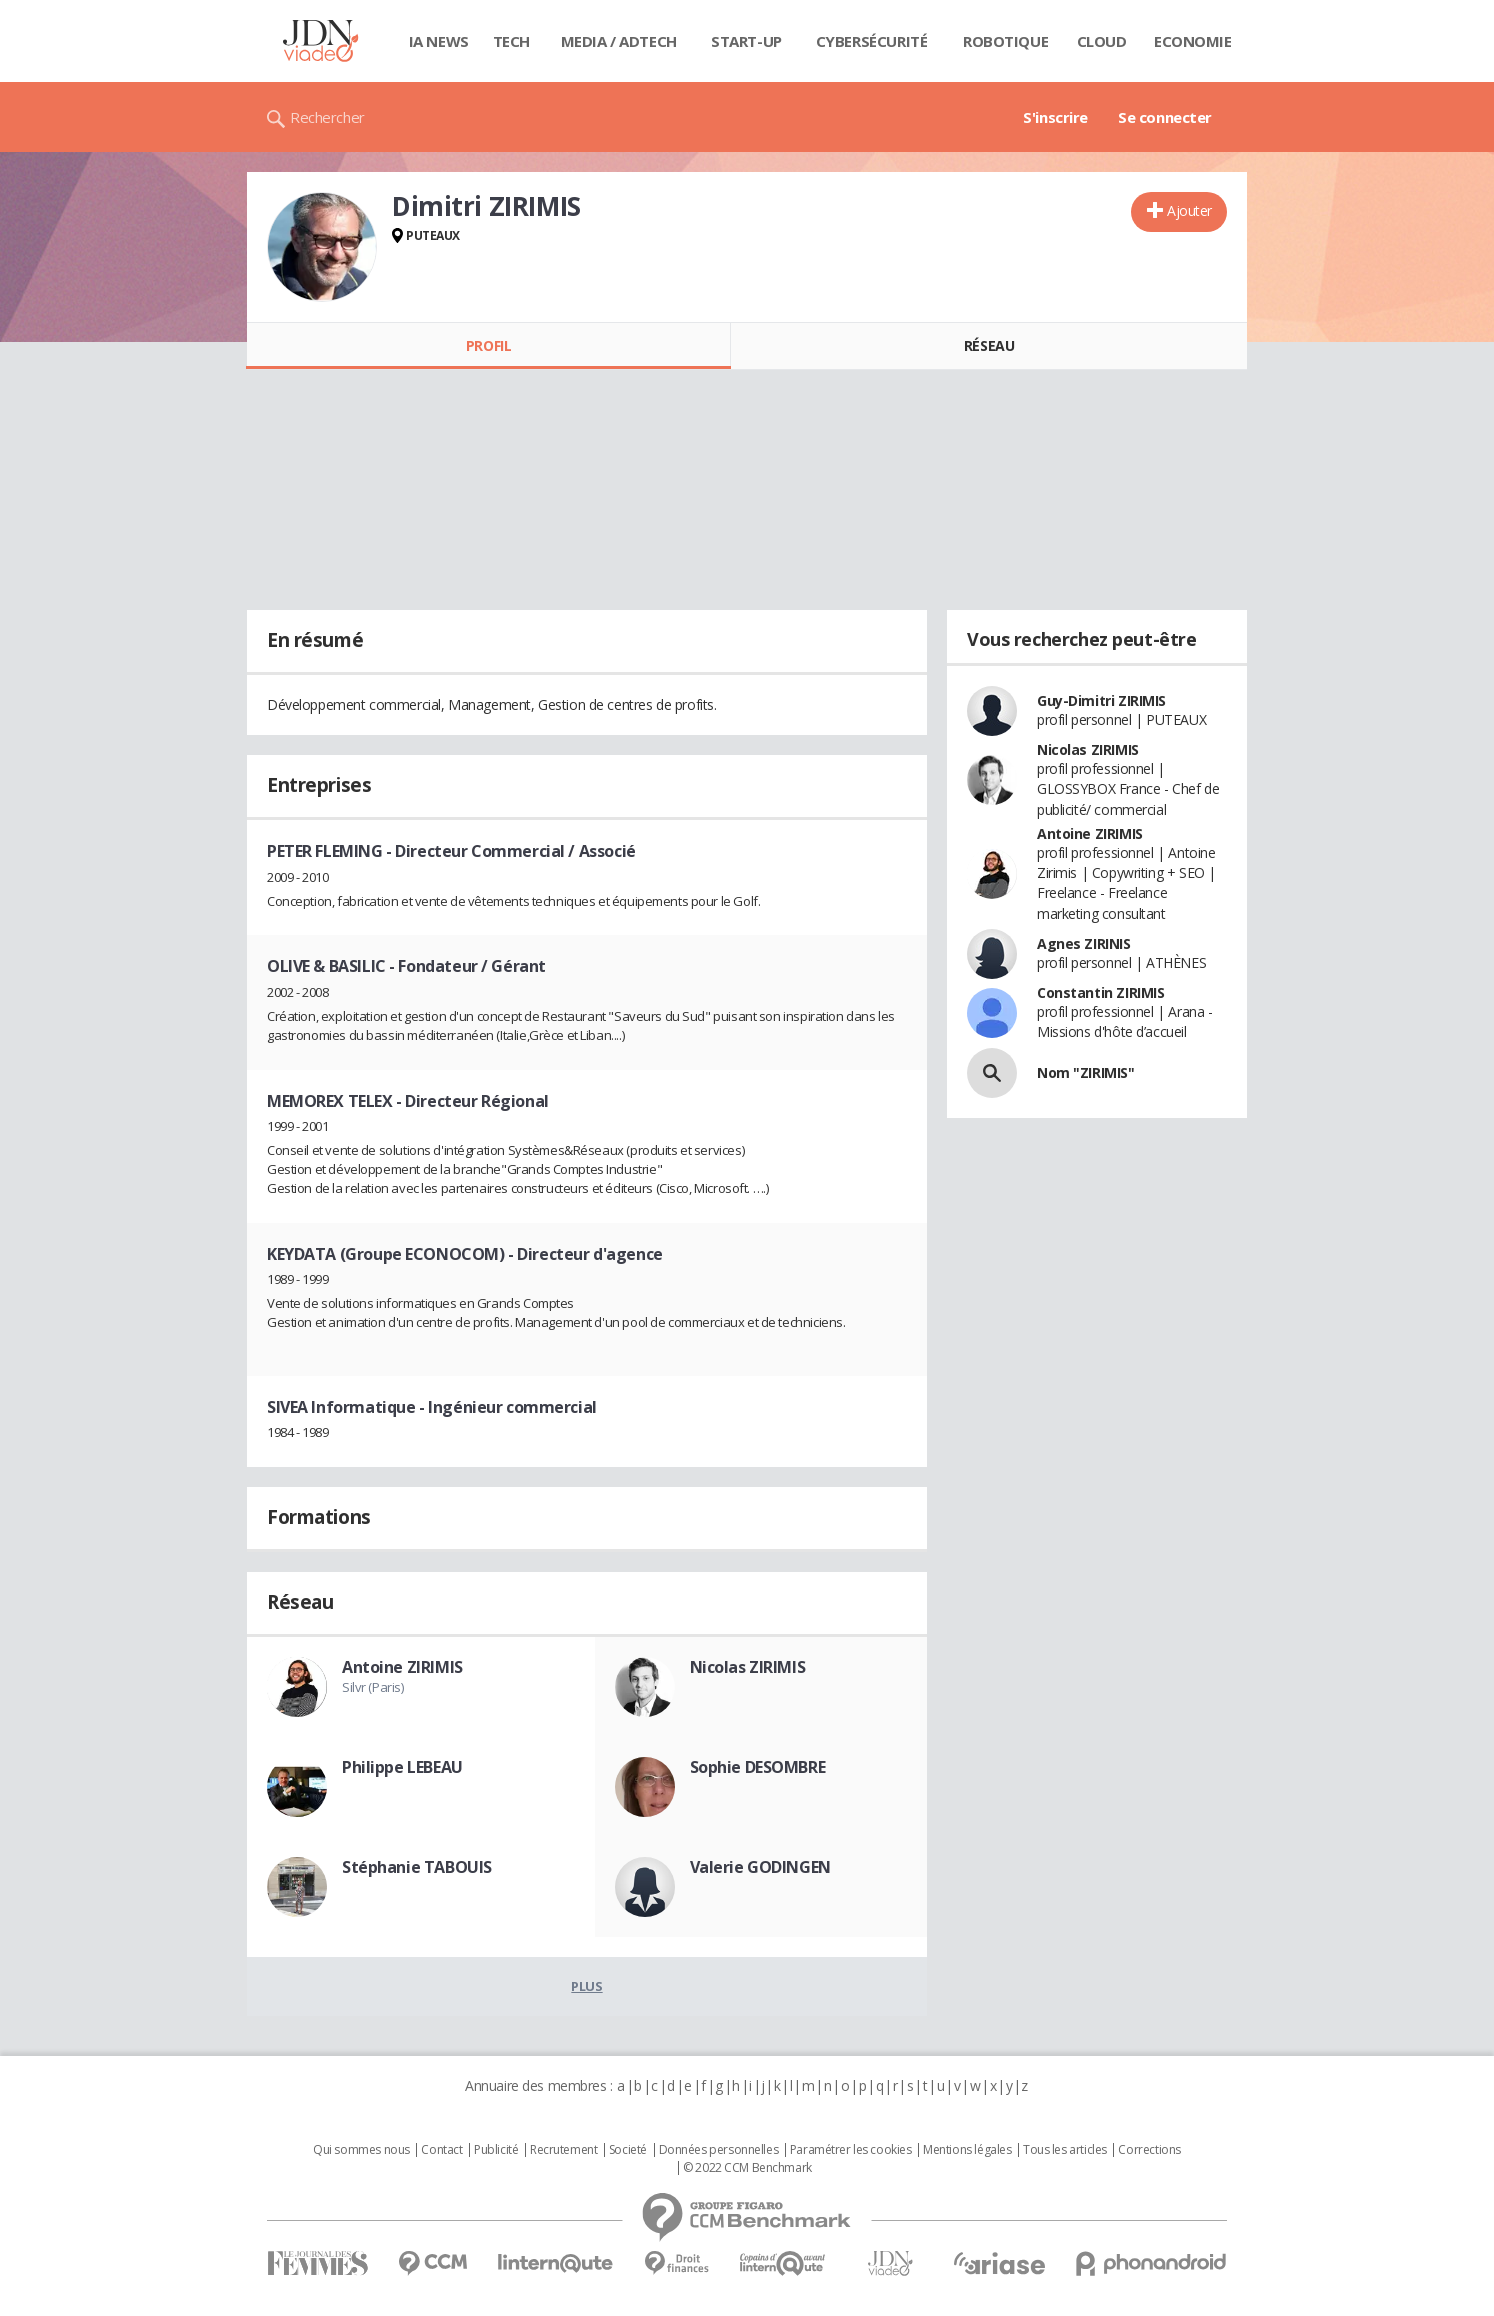  I want to click on Mentions légales, so click(967, 2150).